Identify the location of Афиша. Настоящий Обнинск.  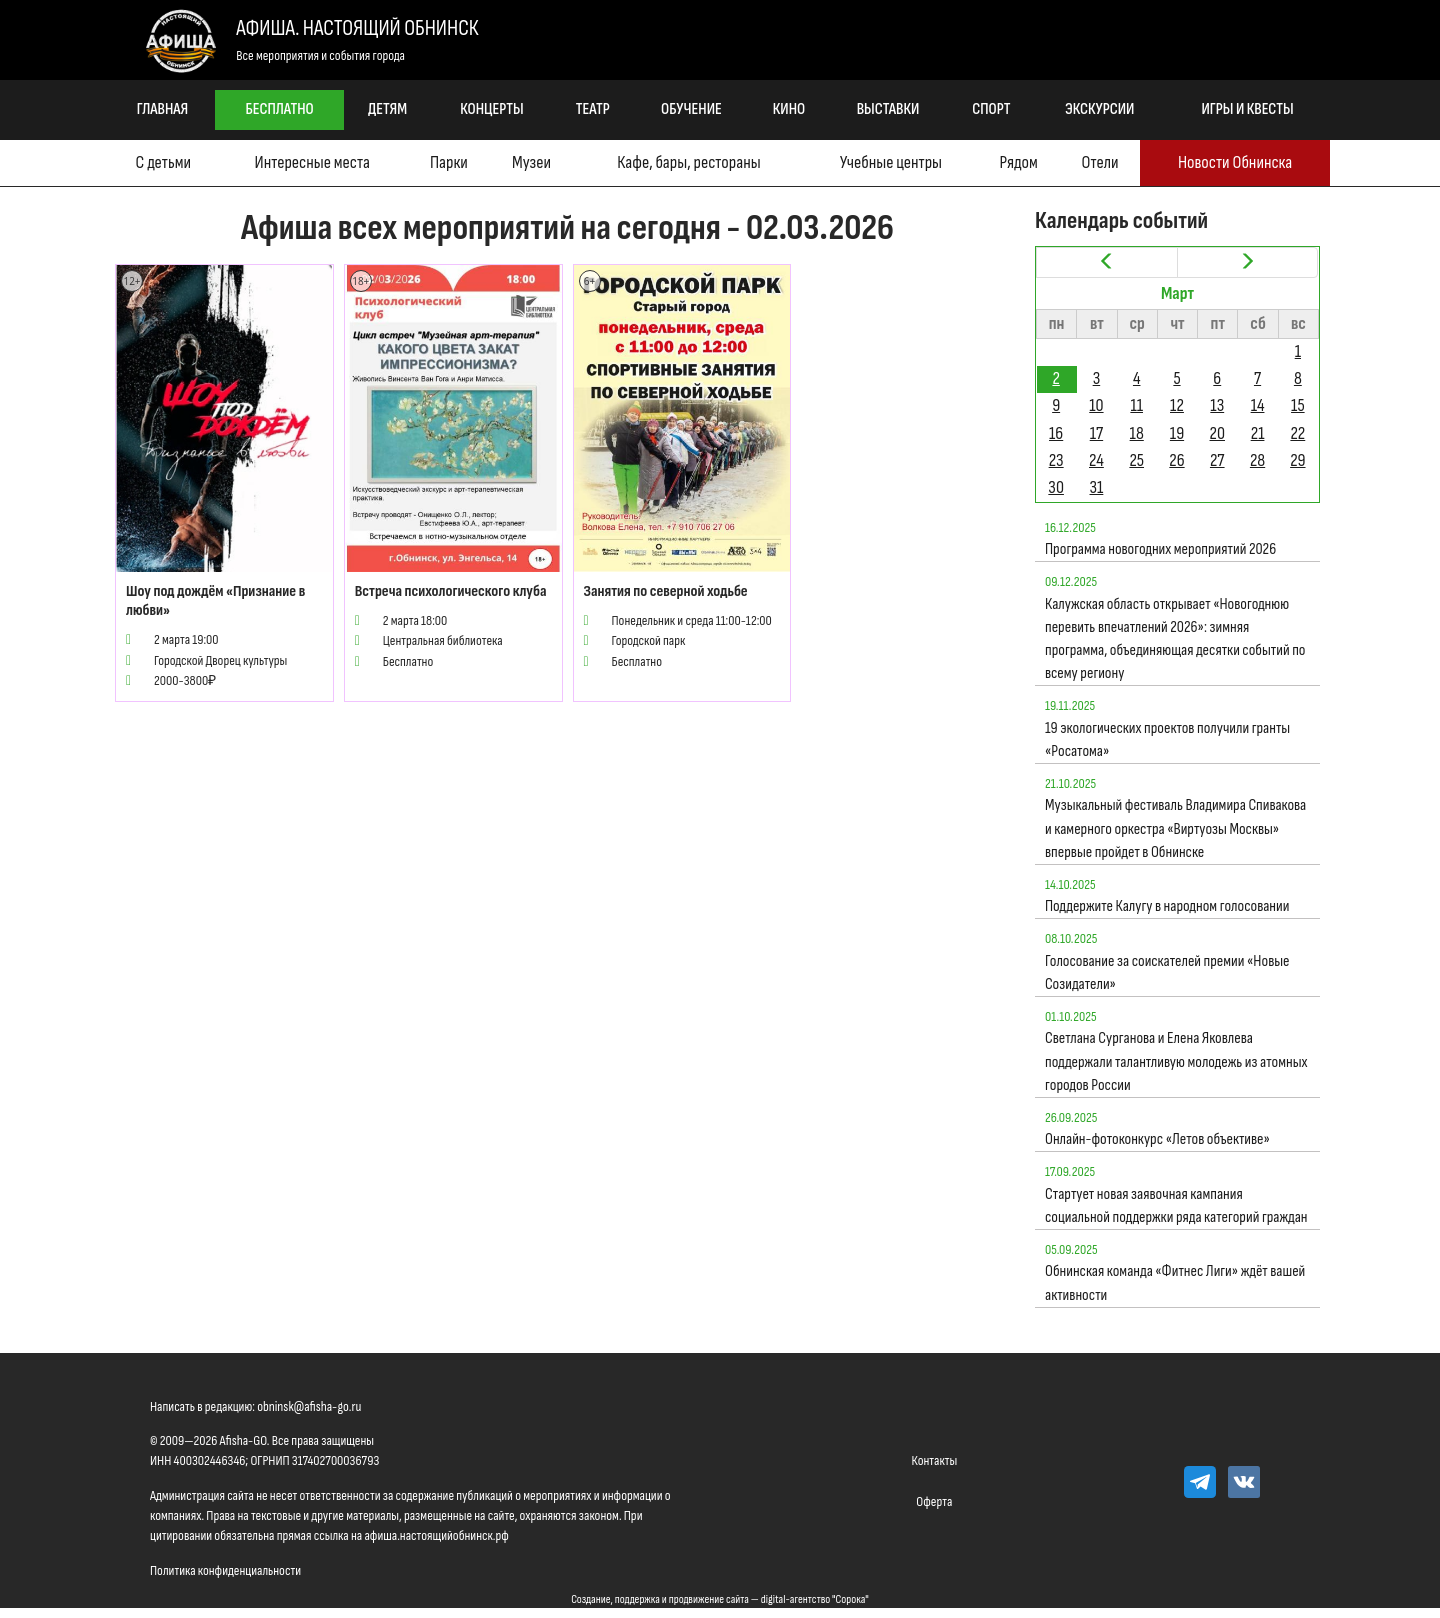
(357, 28).